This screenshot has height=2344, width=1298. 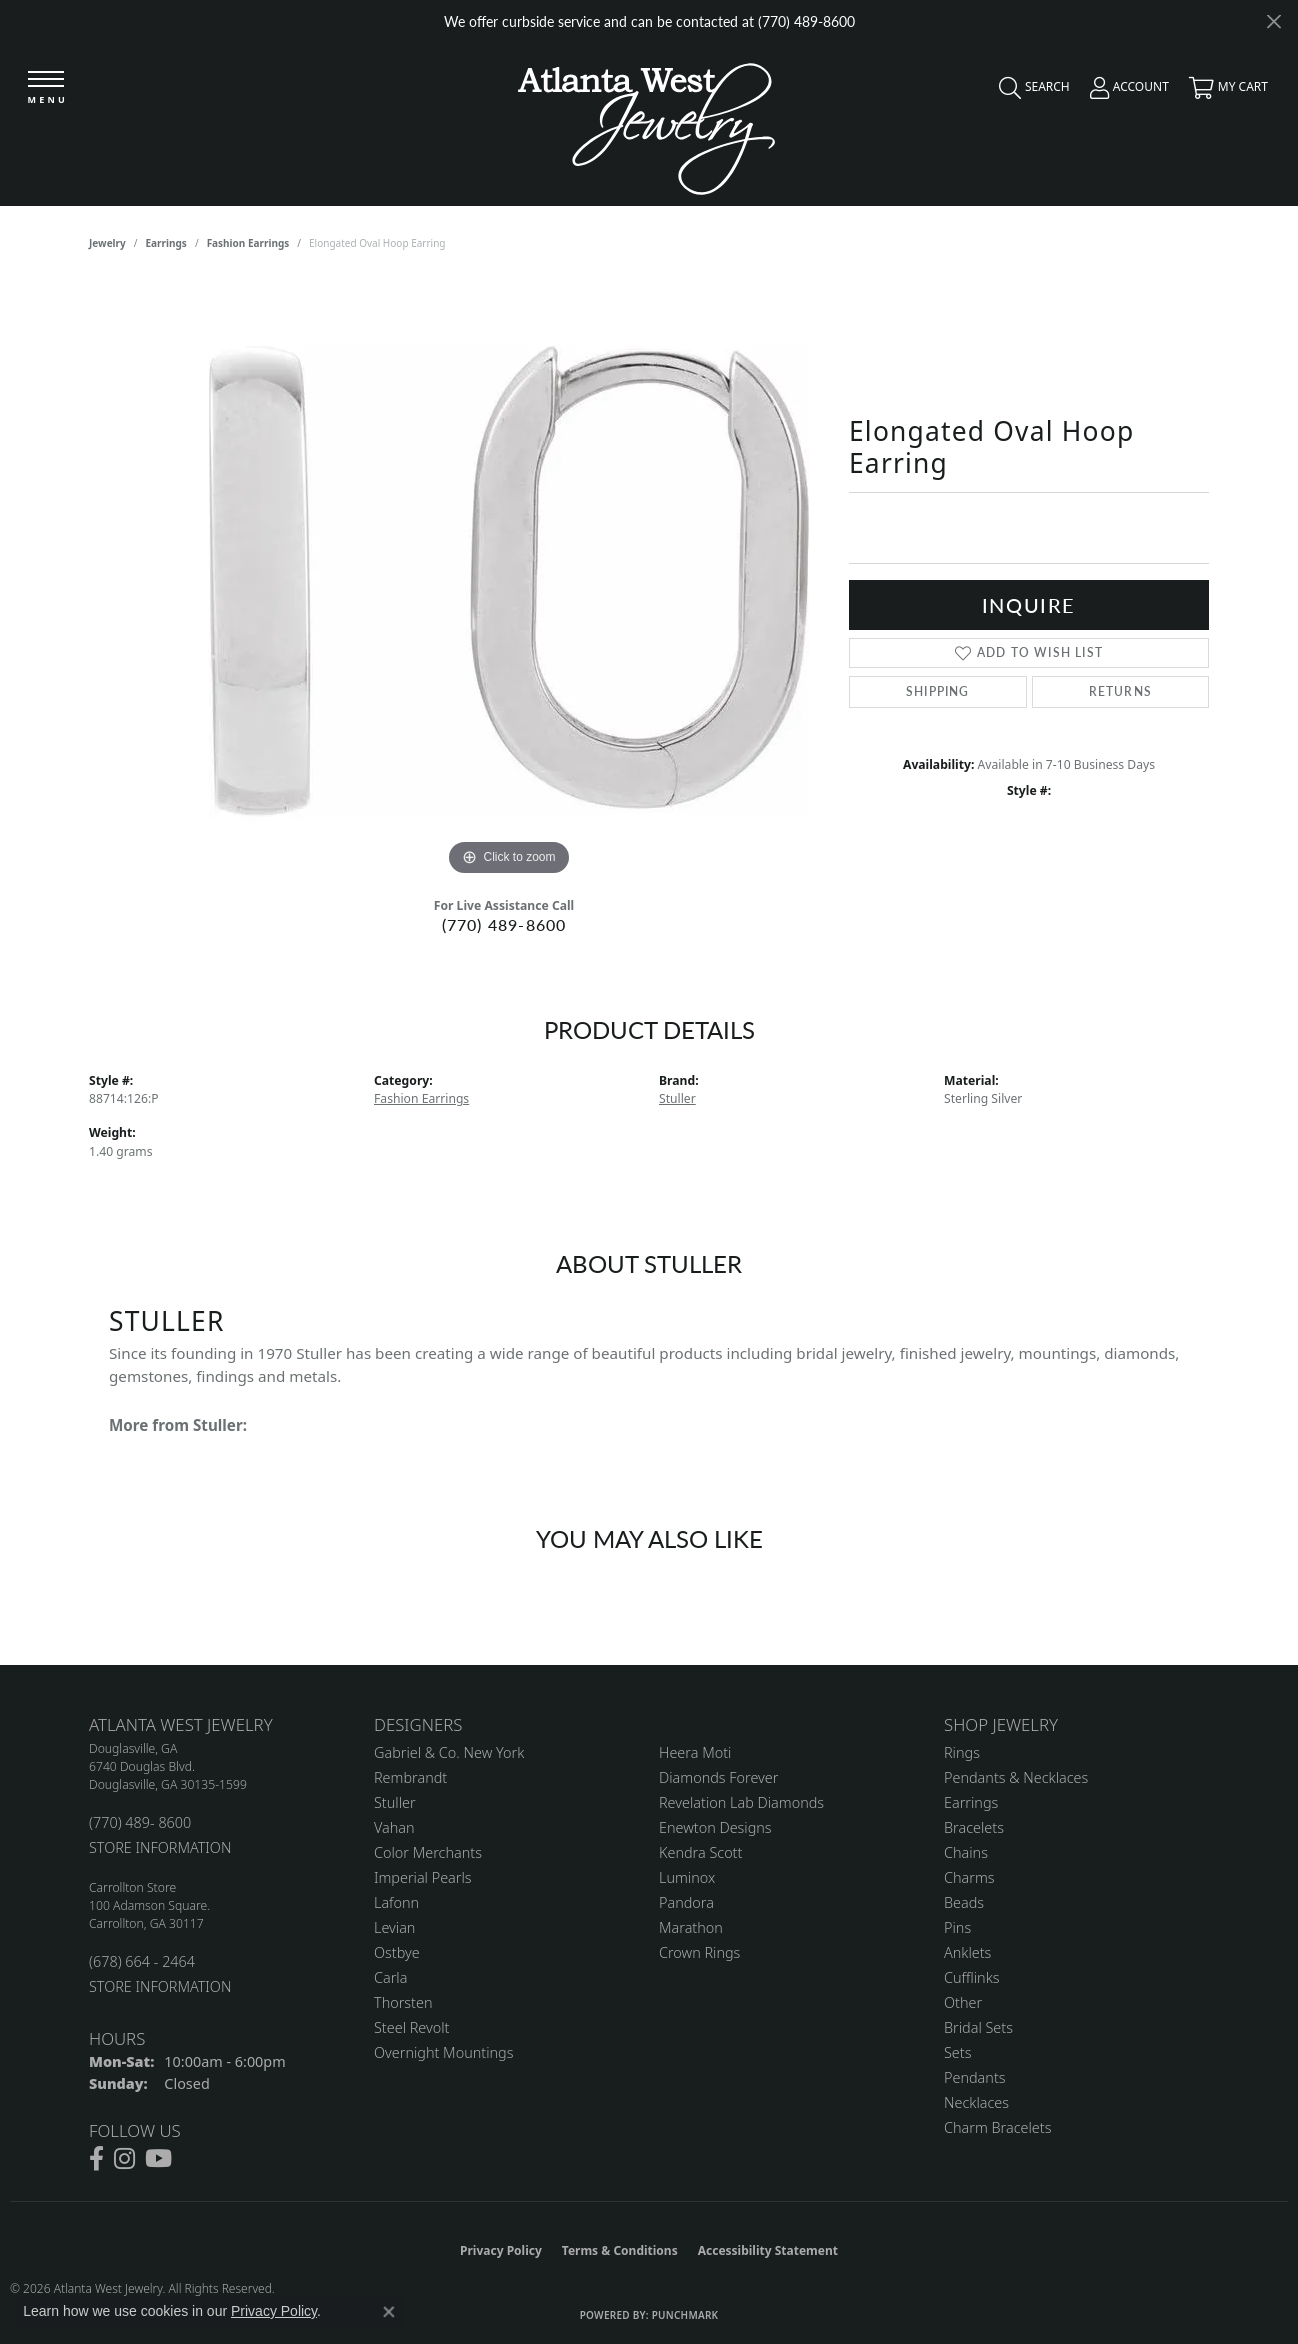 I want to click on Anklets [menuitem], so click(x=967, y=1952).